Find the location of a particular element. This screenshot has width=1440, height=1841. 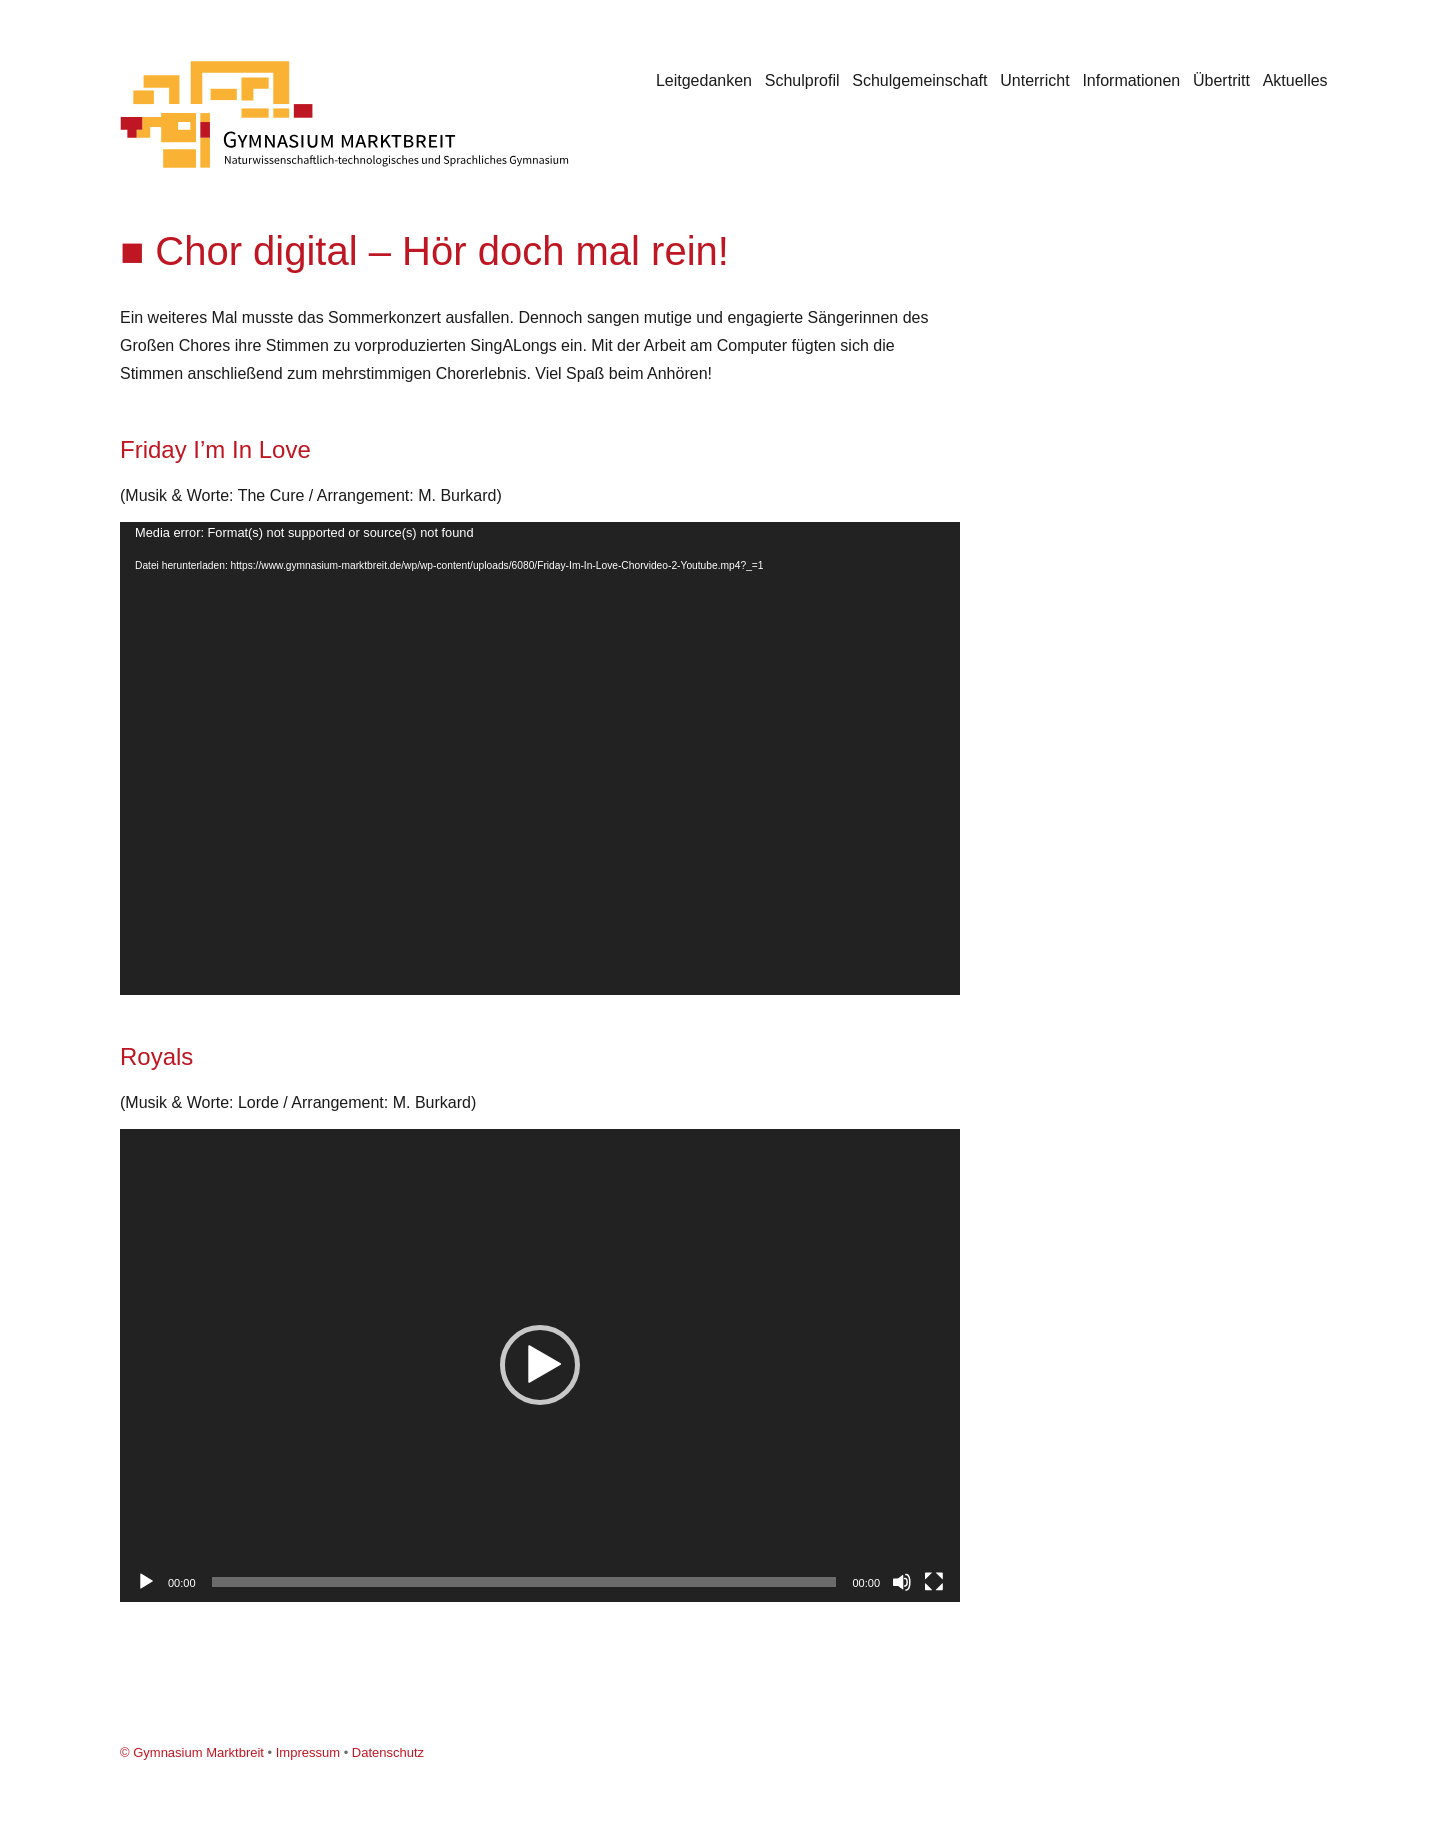

[button] is located at coordinates (540, 1365).